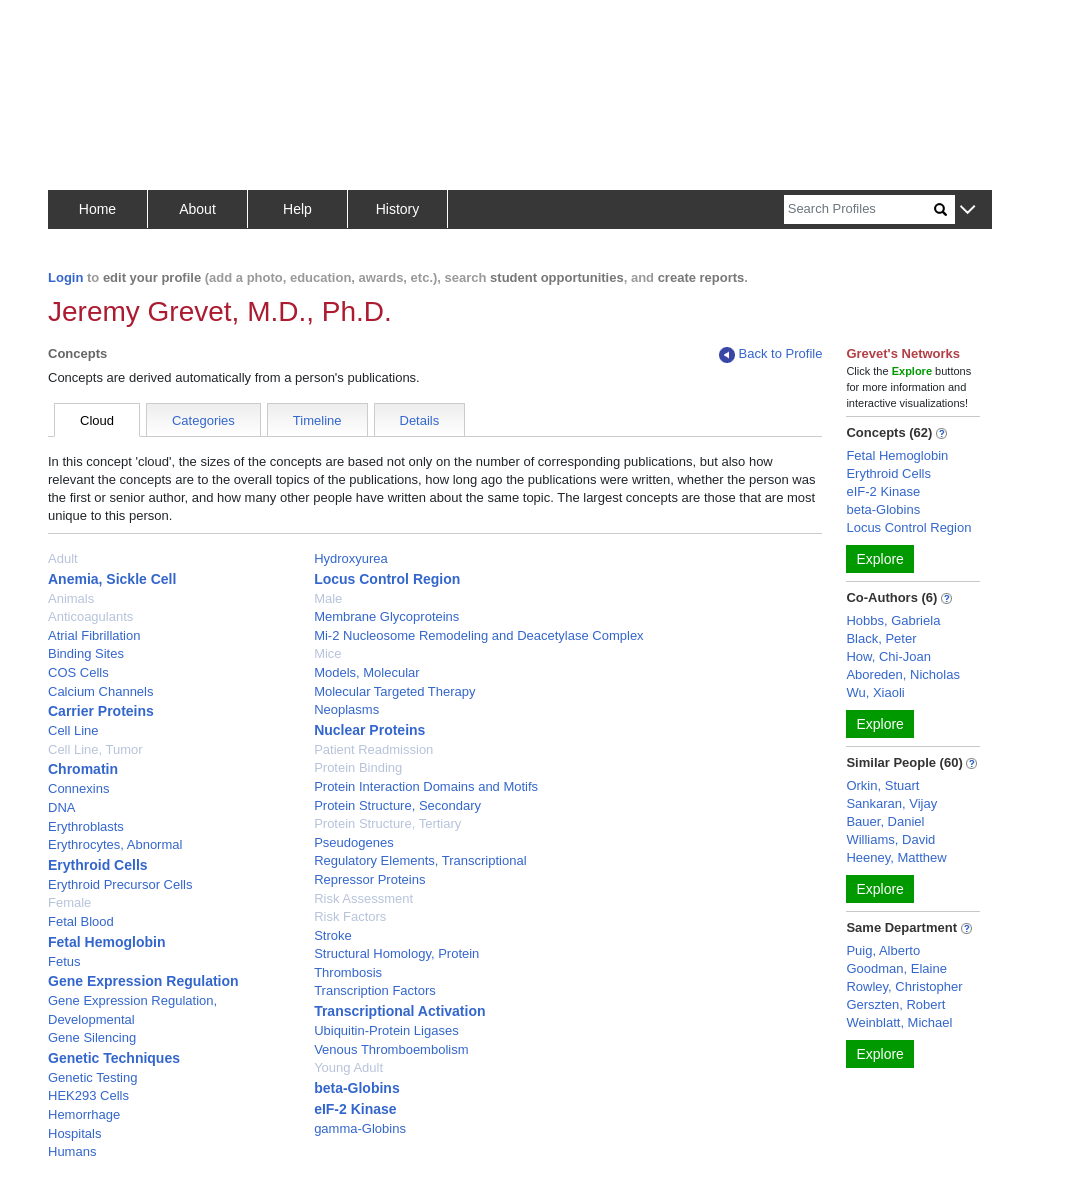 The image size is (1091, 1194). What do you see at coordinates (387, 579) in the screenshot?
I see `Locus Control Region` at bounding box center [387, 579].